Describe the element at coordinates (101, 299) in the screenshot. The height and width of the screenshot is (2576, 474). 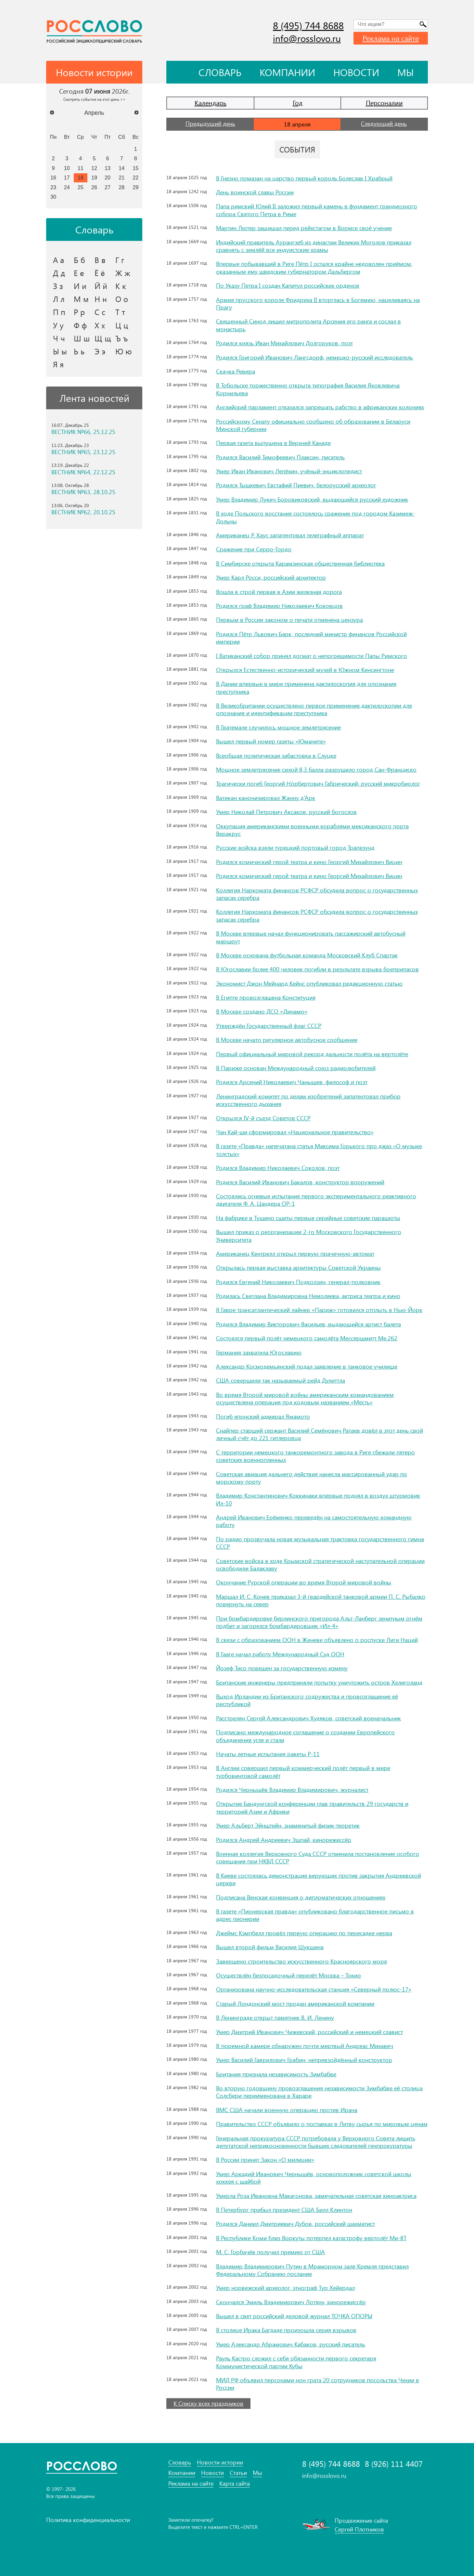
I see `Н н` at that location.